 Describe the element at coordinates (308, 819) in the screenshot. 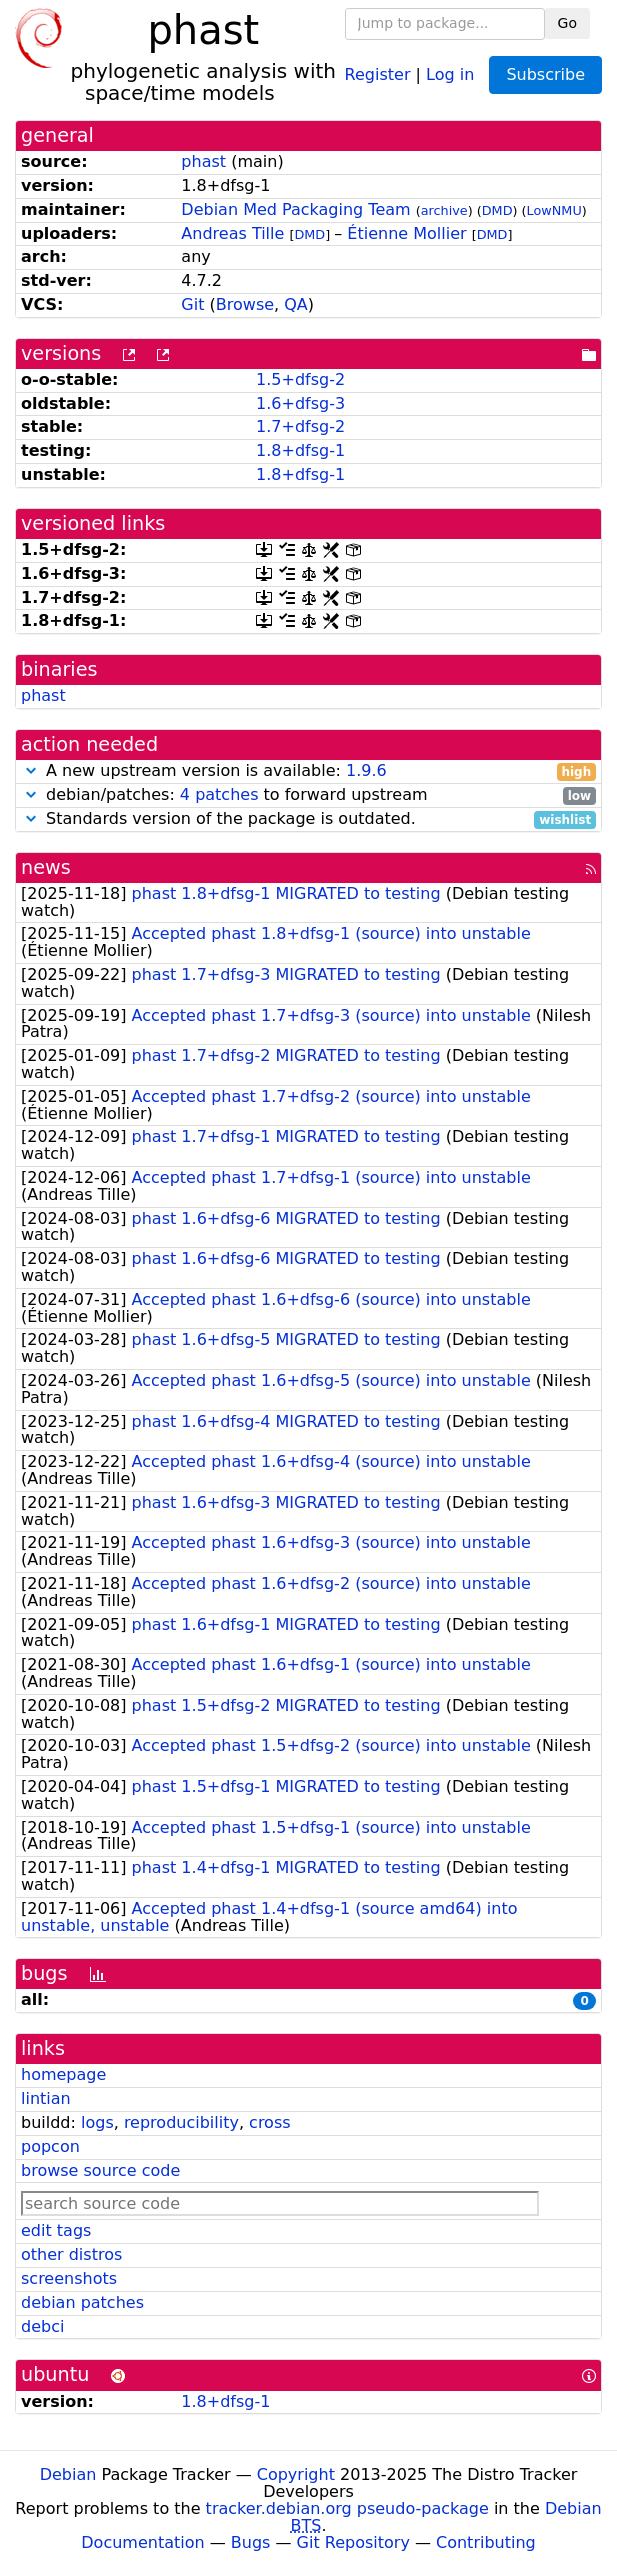

I see `Standards version of the package is outdated.` at that location.